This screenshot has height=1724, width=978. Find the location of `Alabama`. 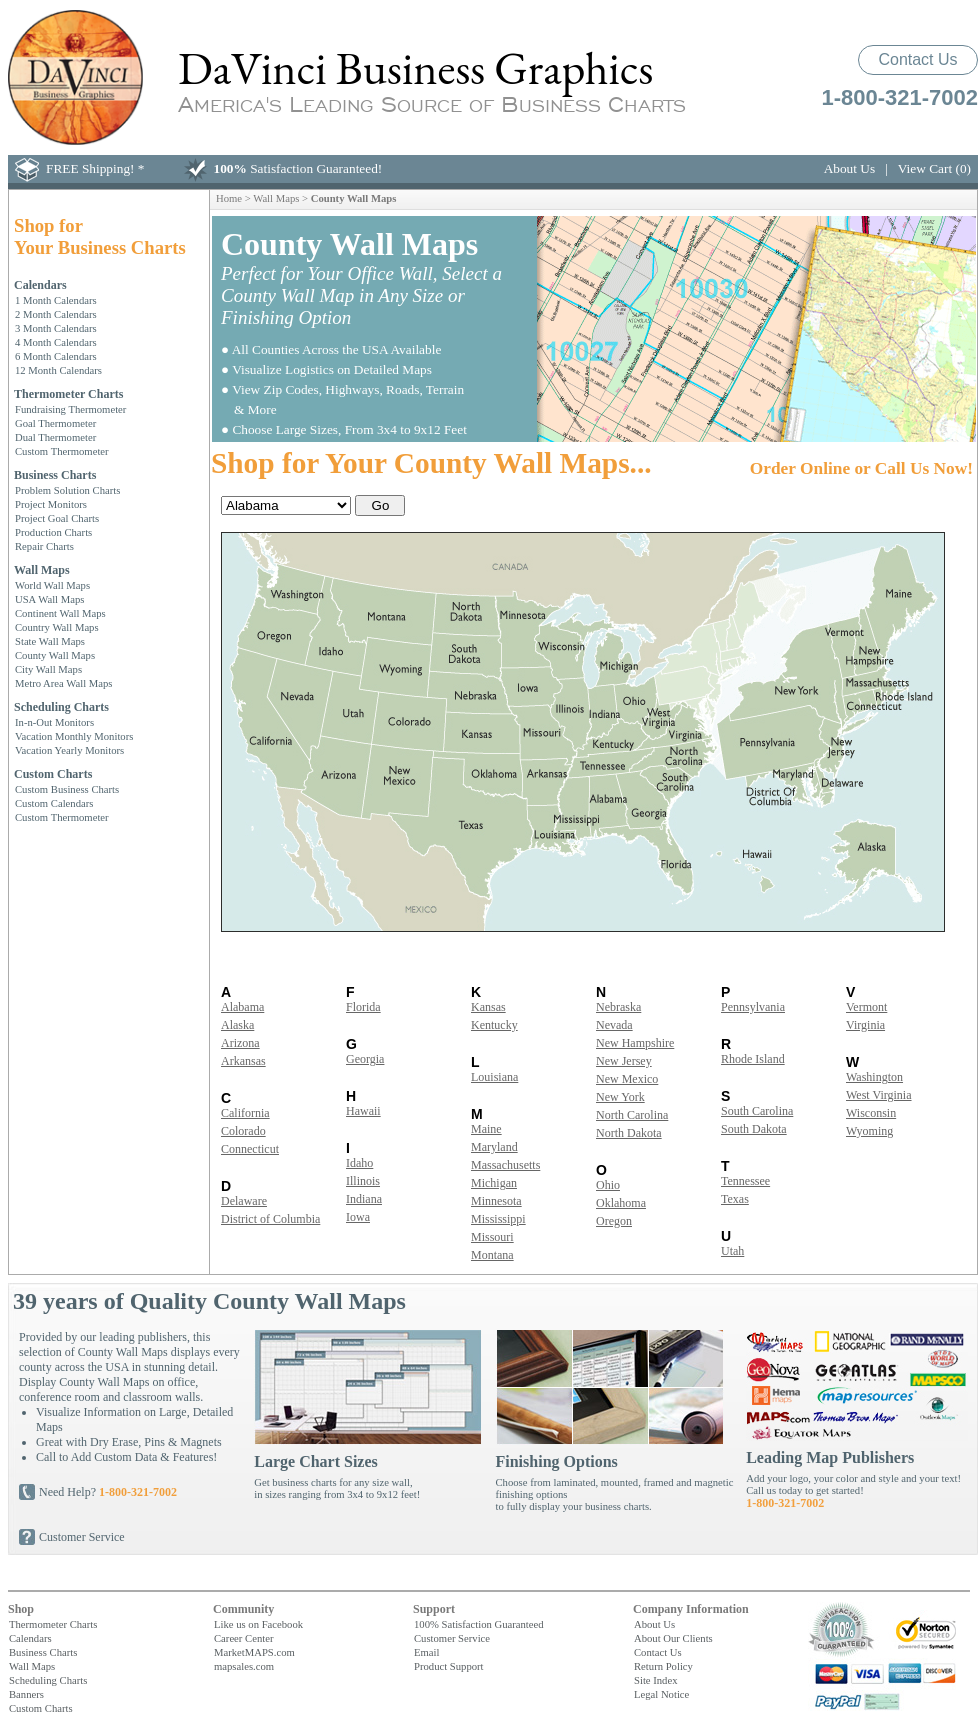

Alabama is located at coordinates (242, 1007).